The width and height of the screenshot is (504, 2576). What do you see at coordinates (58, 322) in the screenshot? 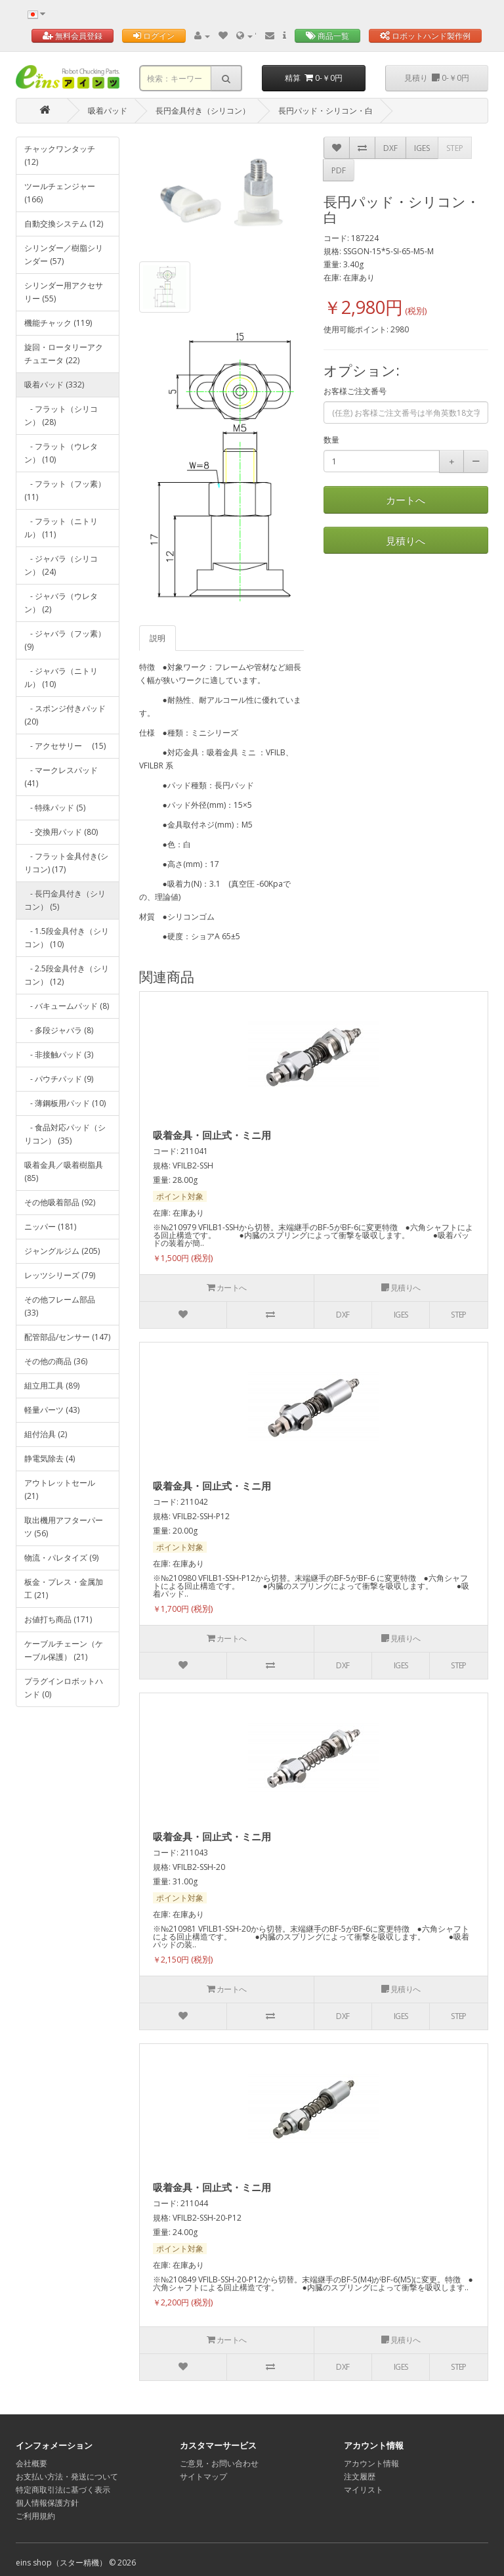
I see `機能チャック (119)` at bounding box center [58, 322].